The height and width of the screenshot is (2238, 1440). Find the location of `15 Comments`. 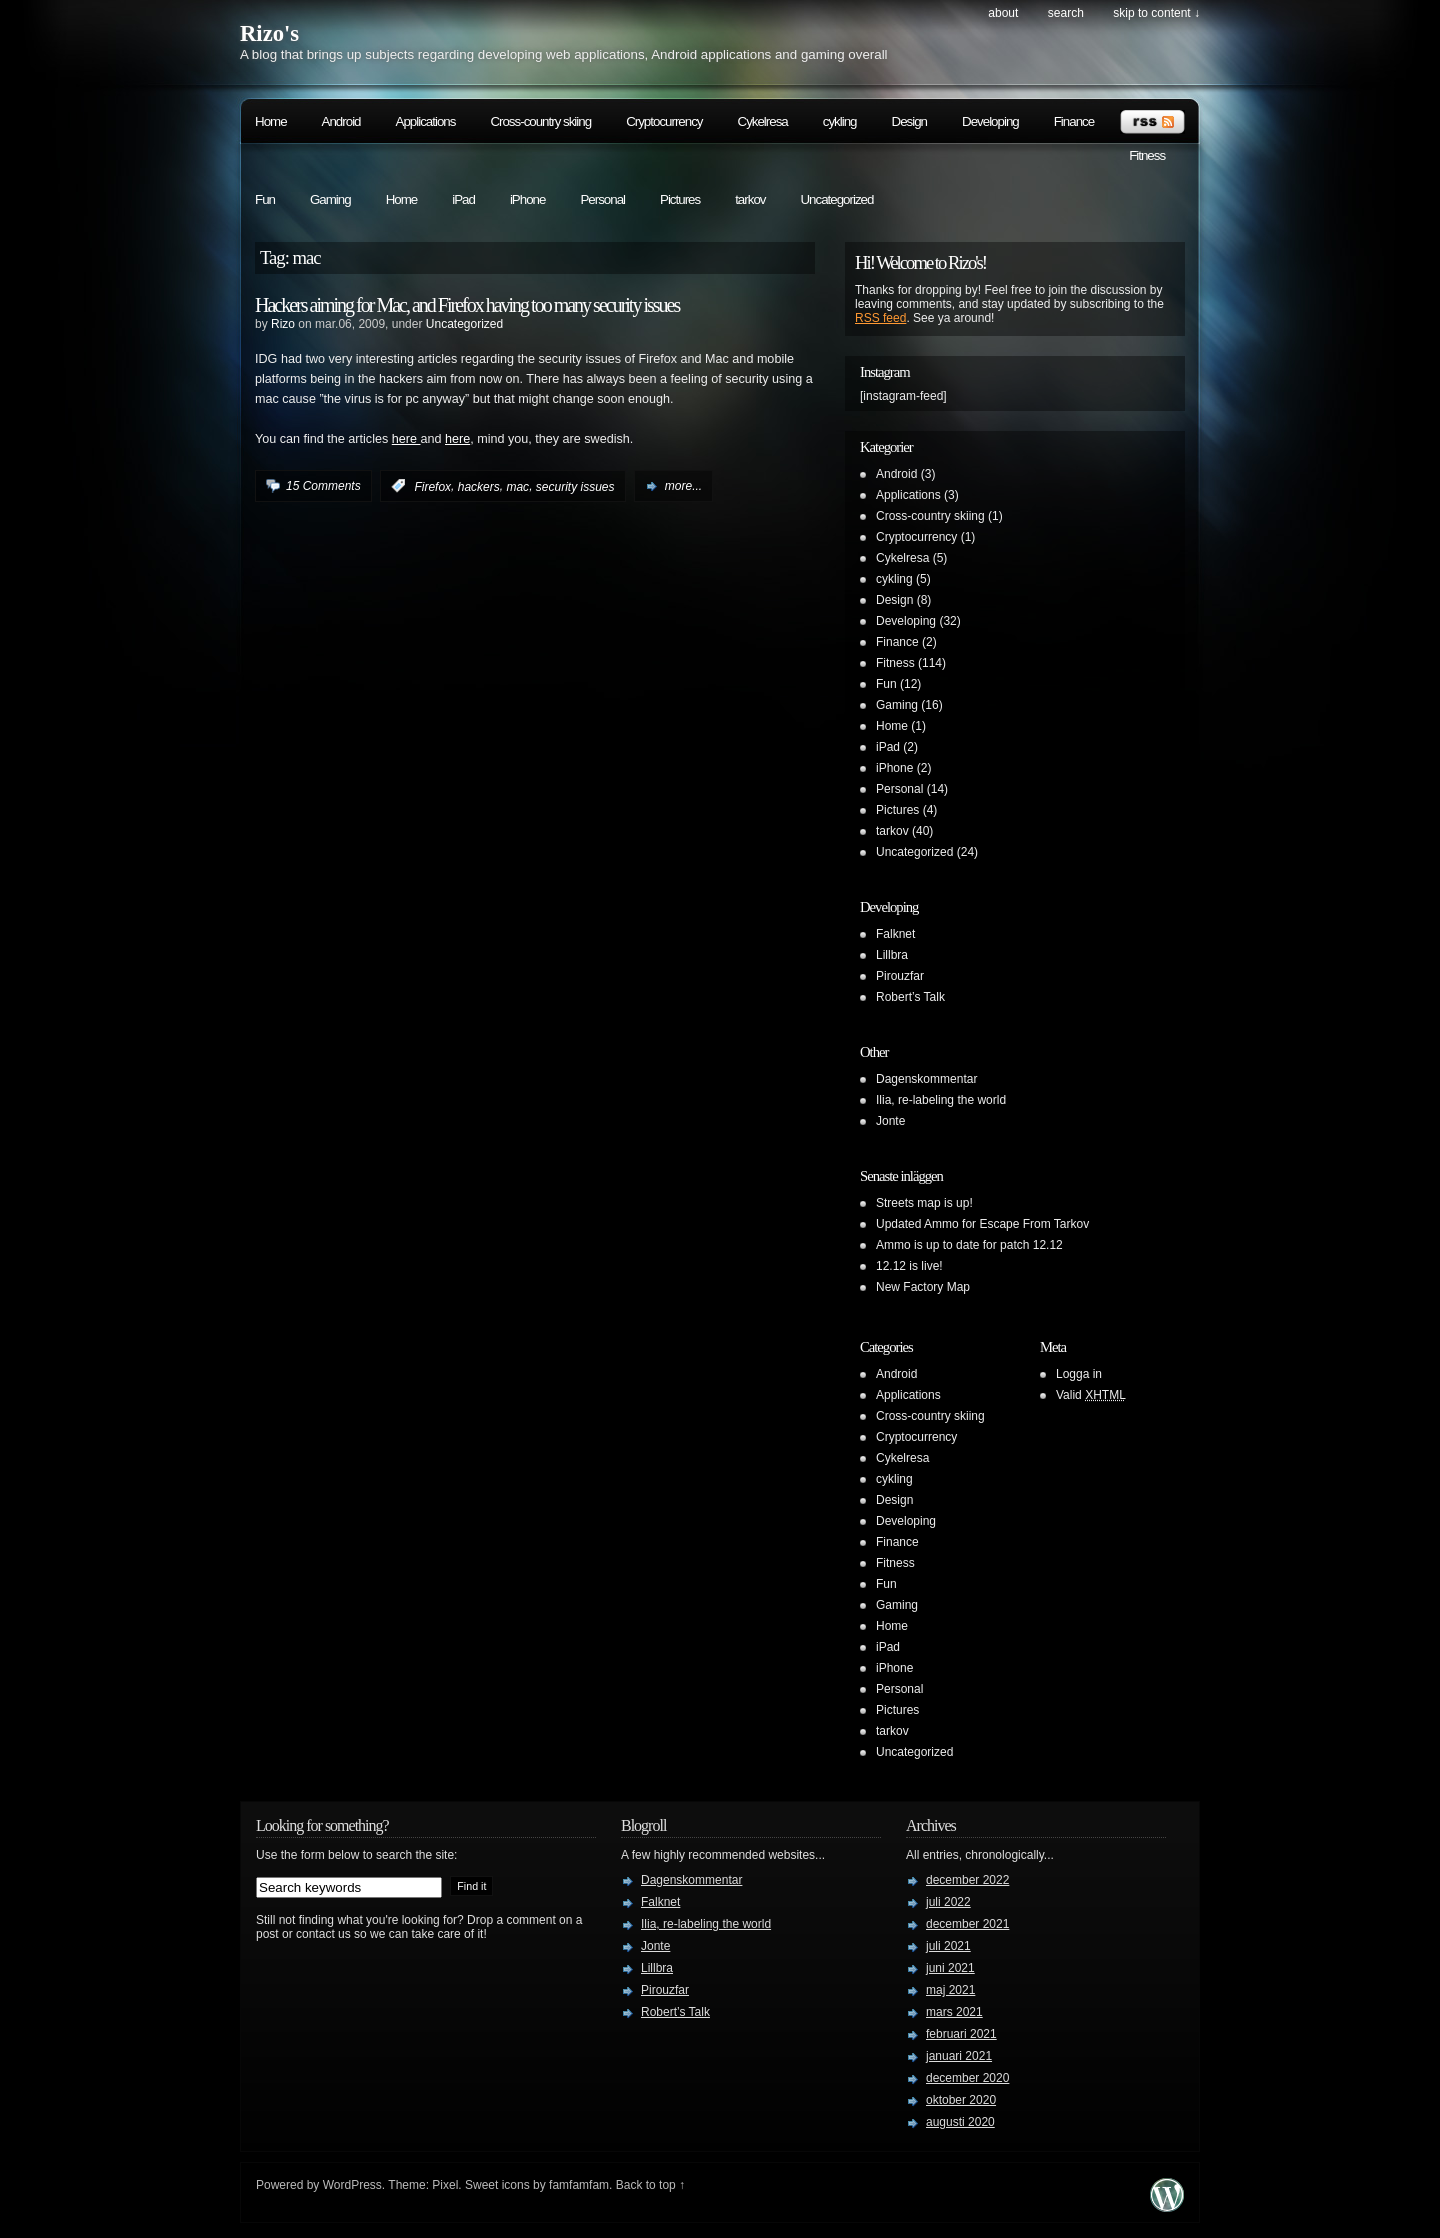

15 Comments is located at coordinates (323, 486).